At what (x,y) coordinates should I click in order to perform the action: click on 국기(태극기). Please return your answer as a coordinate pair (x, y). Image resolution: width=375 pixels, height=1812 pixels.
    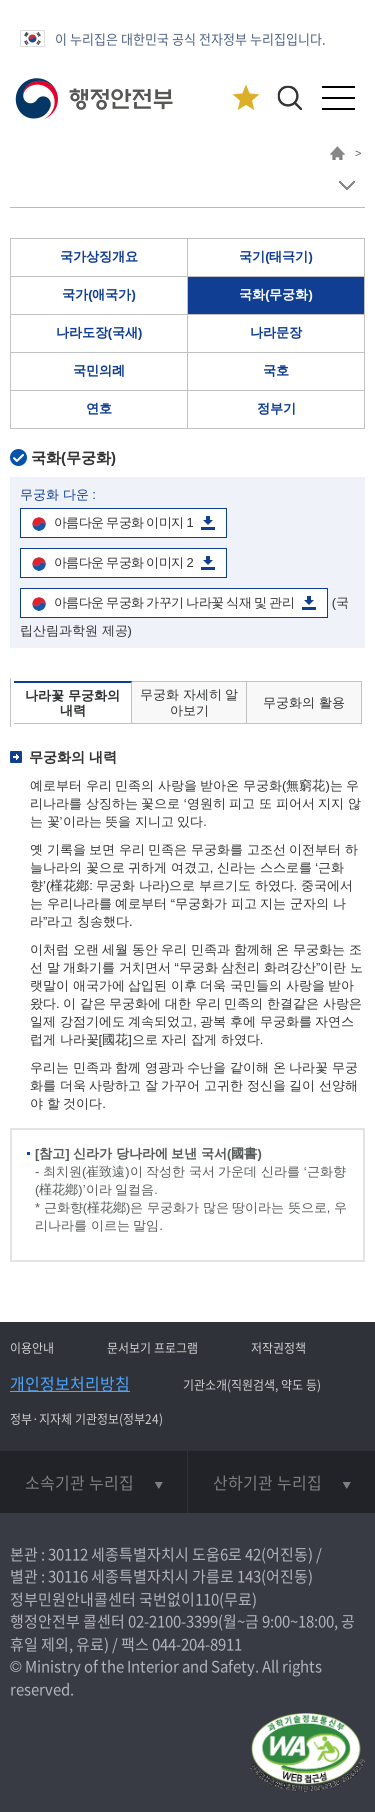
    Looking at the image, I should click on (276, 256).